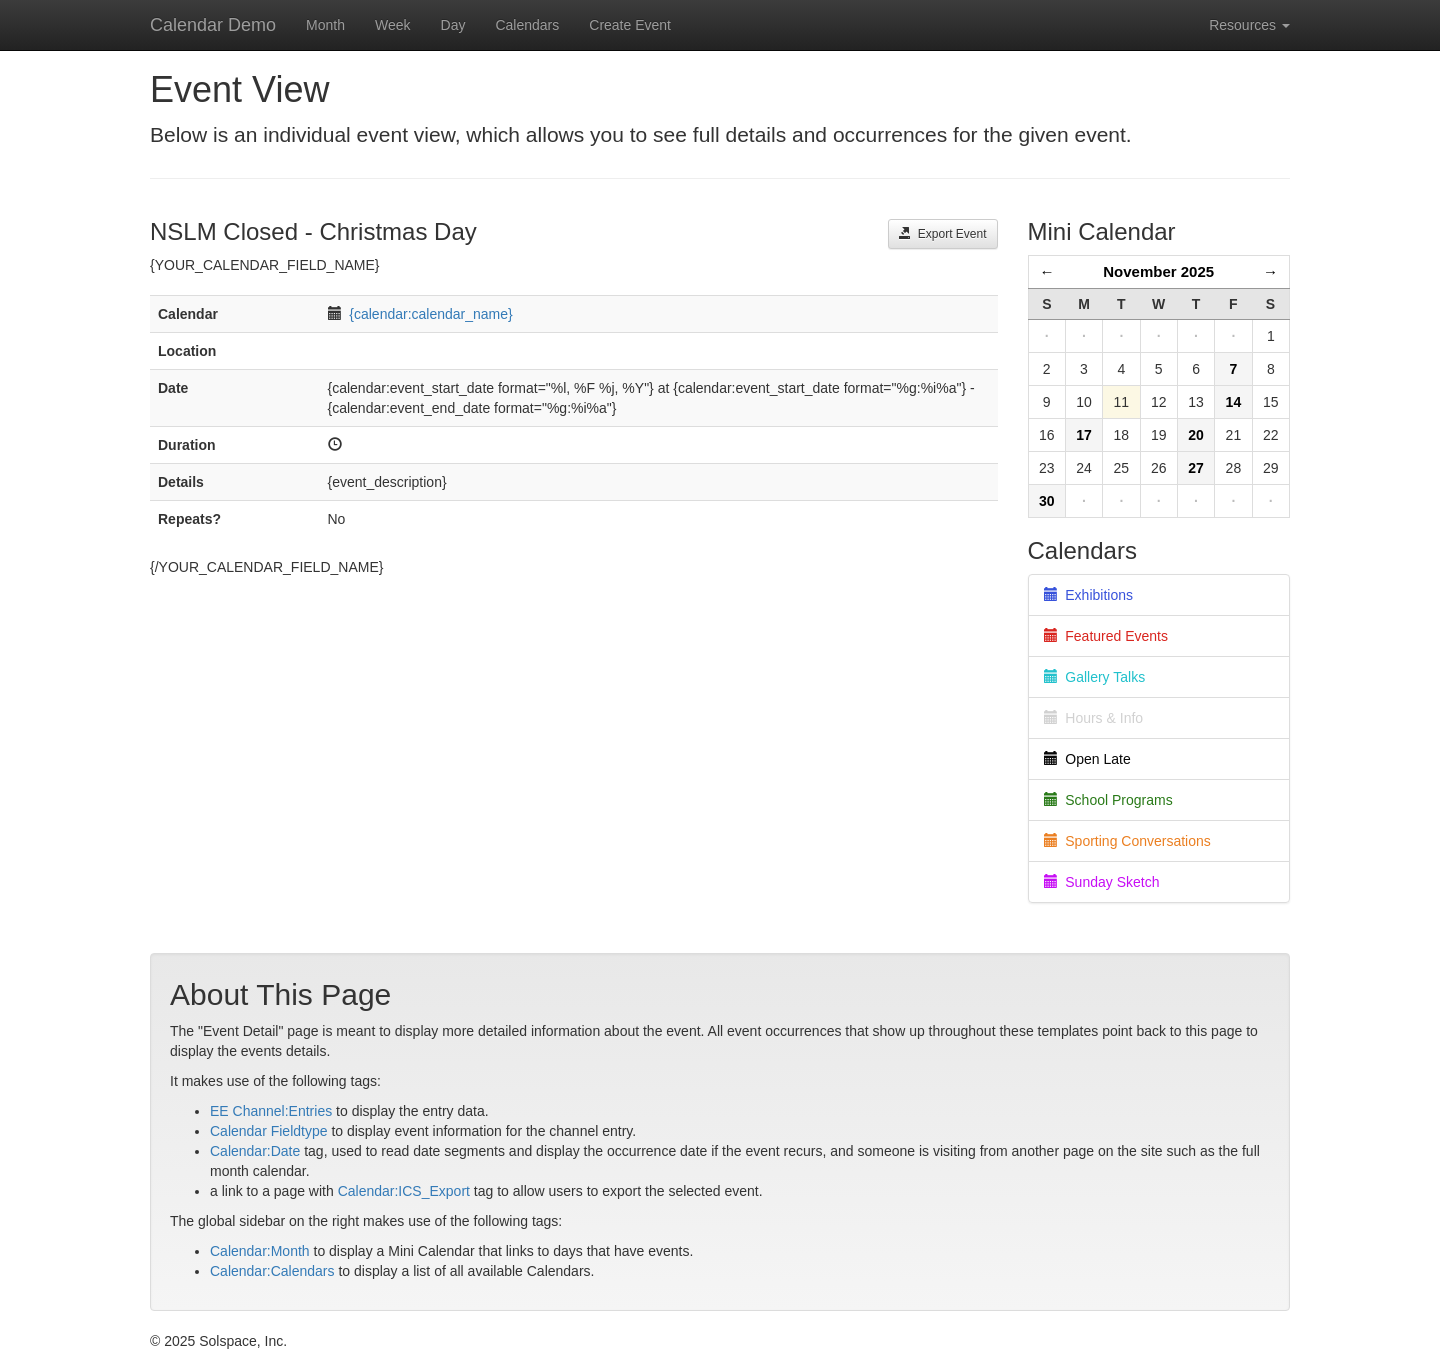 The width and height of the screenshot is (1440, 1361). Describe the element at coordinates (1102, 882) in the screenshot. I see `Sunday Sketch` at that location.